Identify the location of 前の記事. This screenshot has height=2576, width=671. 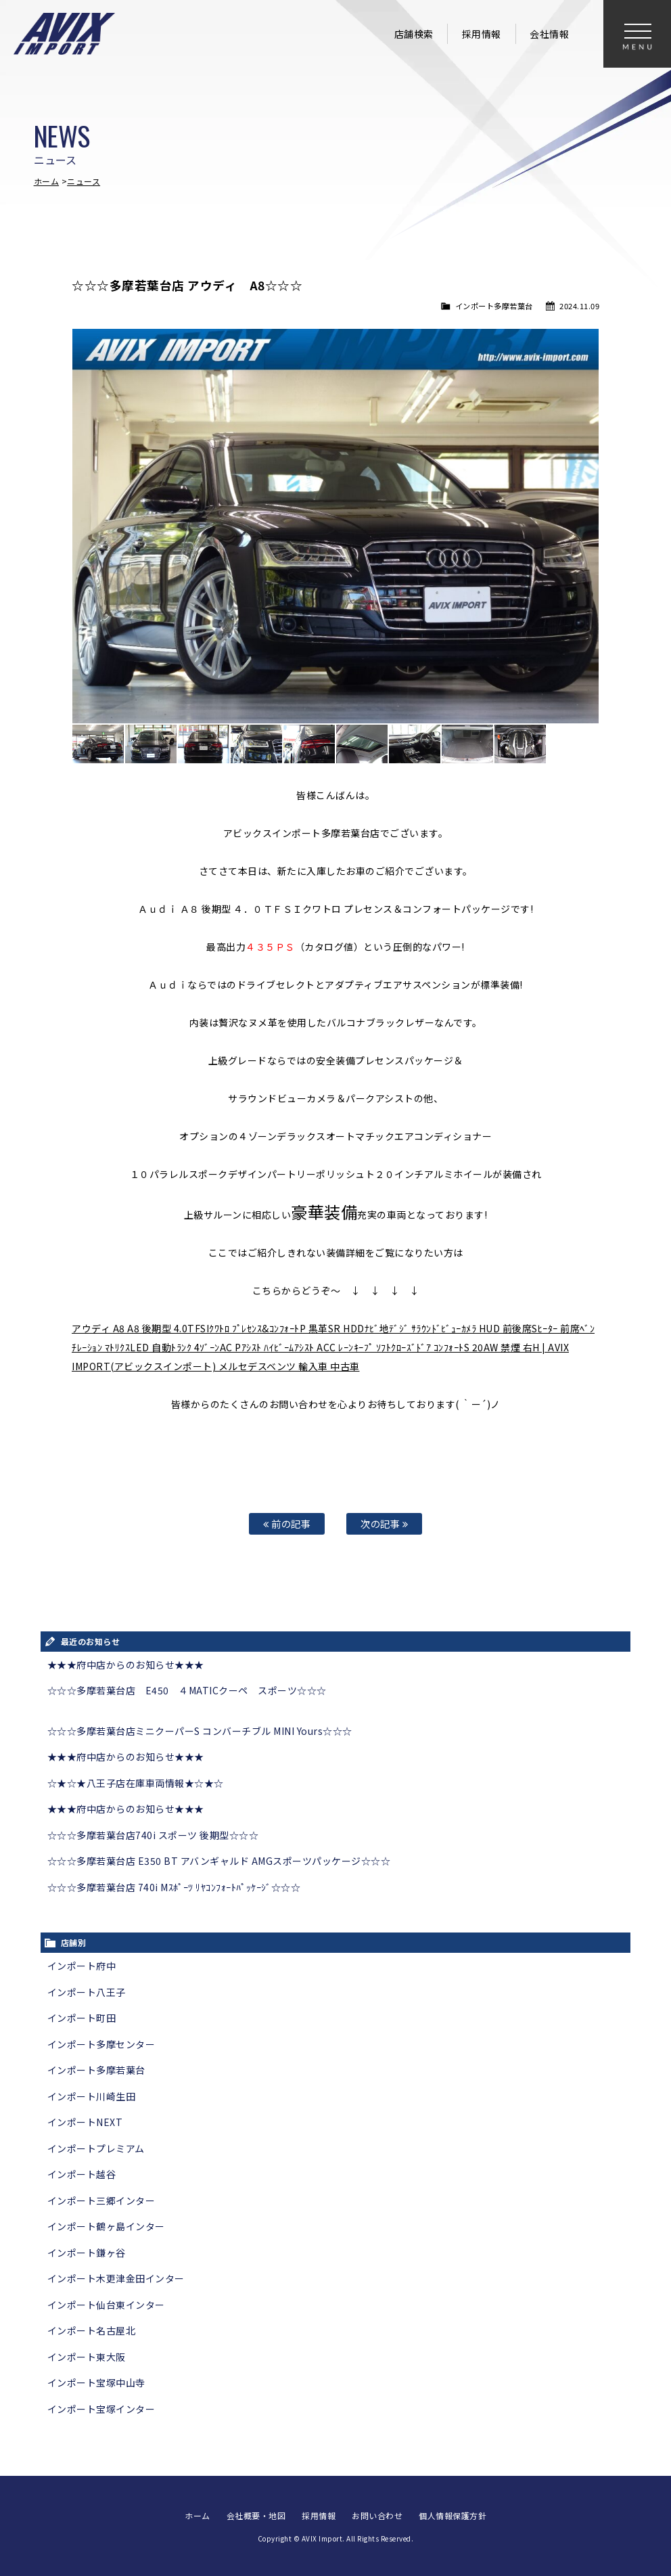
(286, 1523).